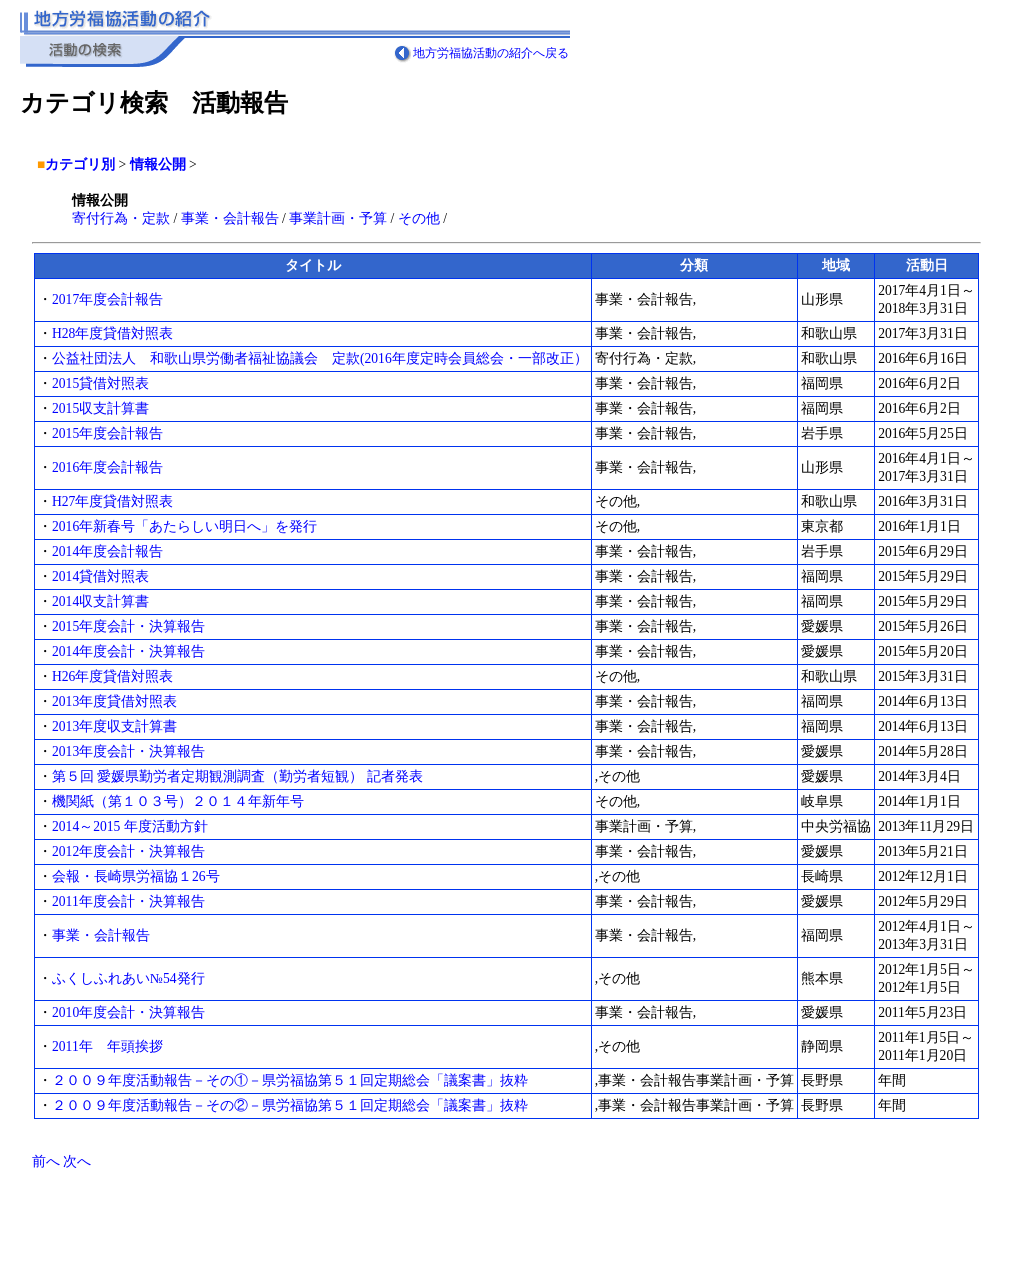  What do you see at coordinates (112, 676) in the screenshot?
I see `H26年度貸借対照表` at bounding box center [112, 676].